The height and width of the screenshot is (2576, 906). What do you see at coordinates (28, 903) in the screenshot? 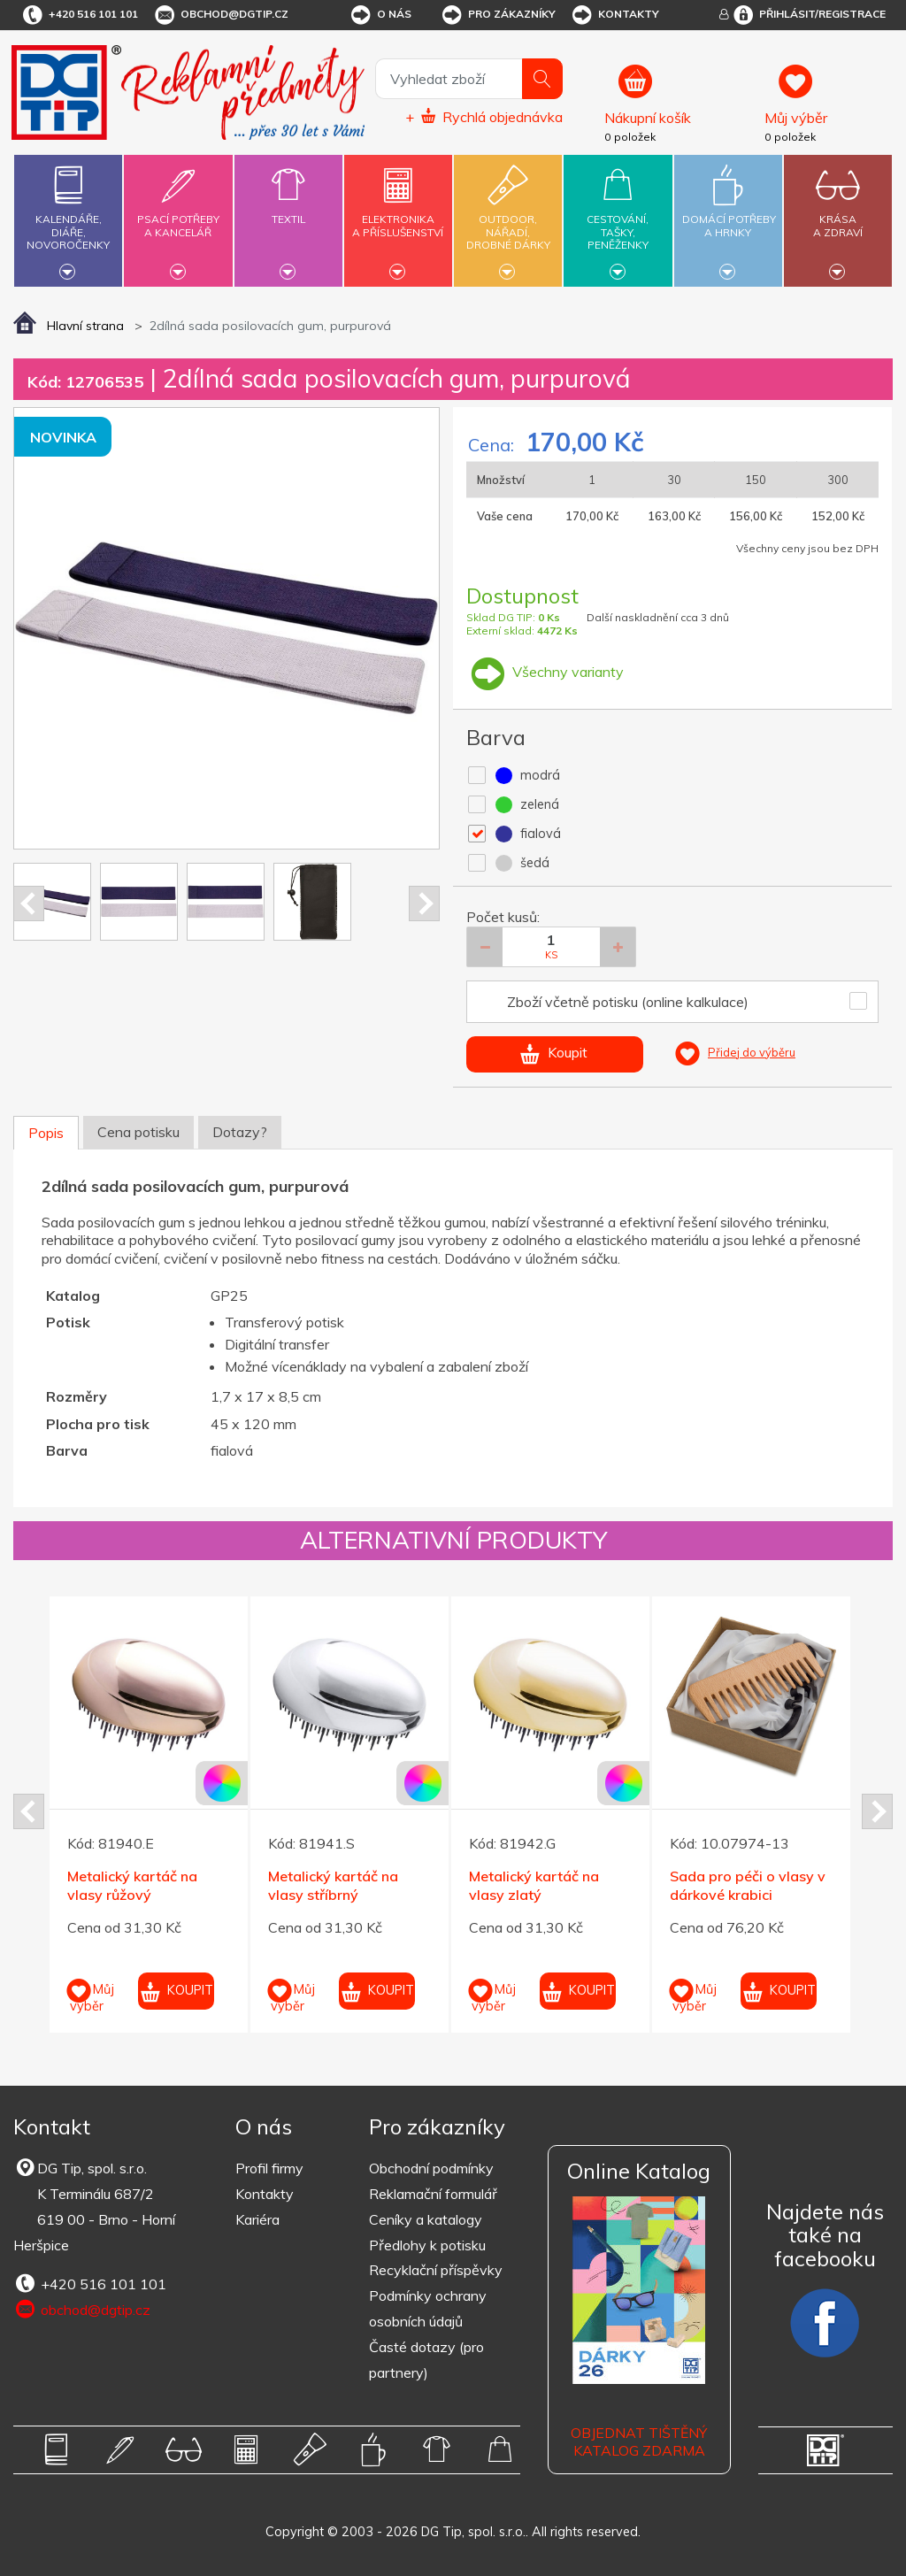
I see `Prev` at bounding box center [28, 903].